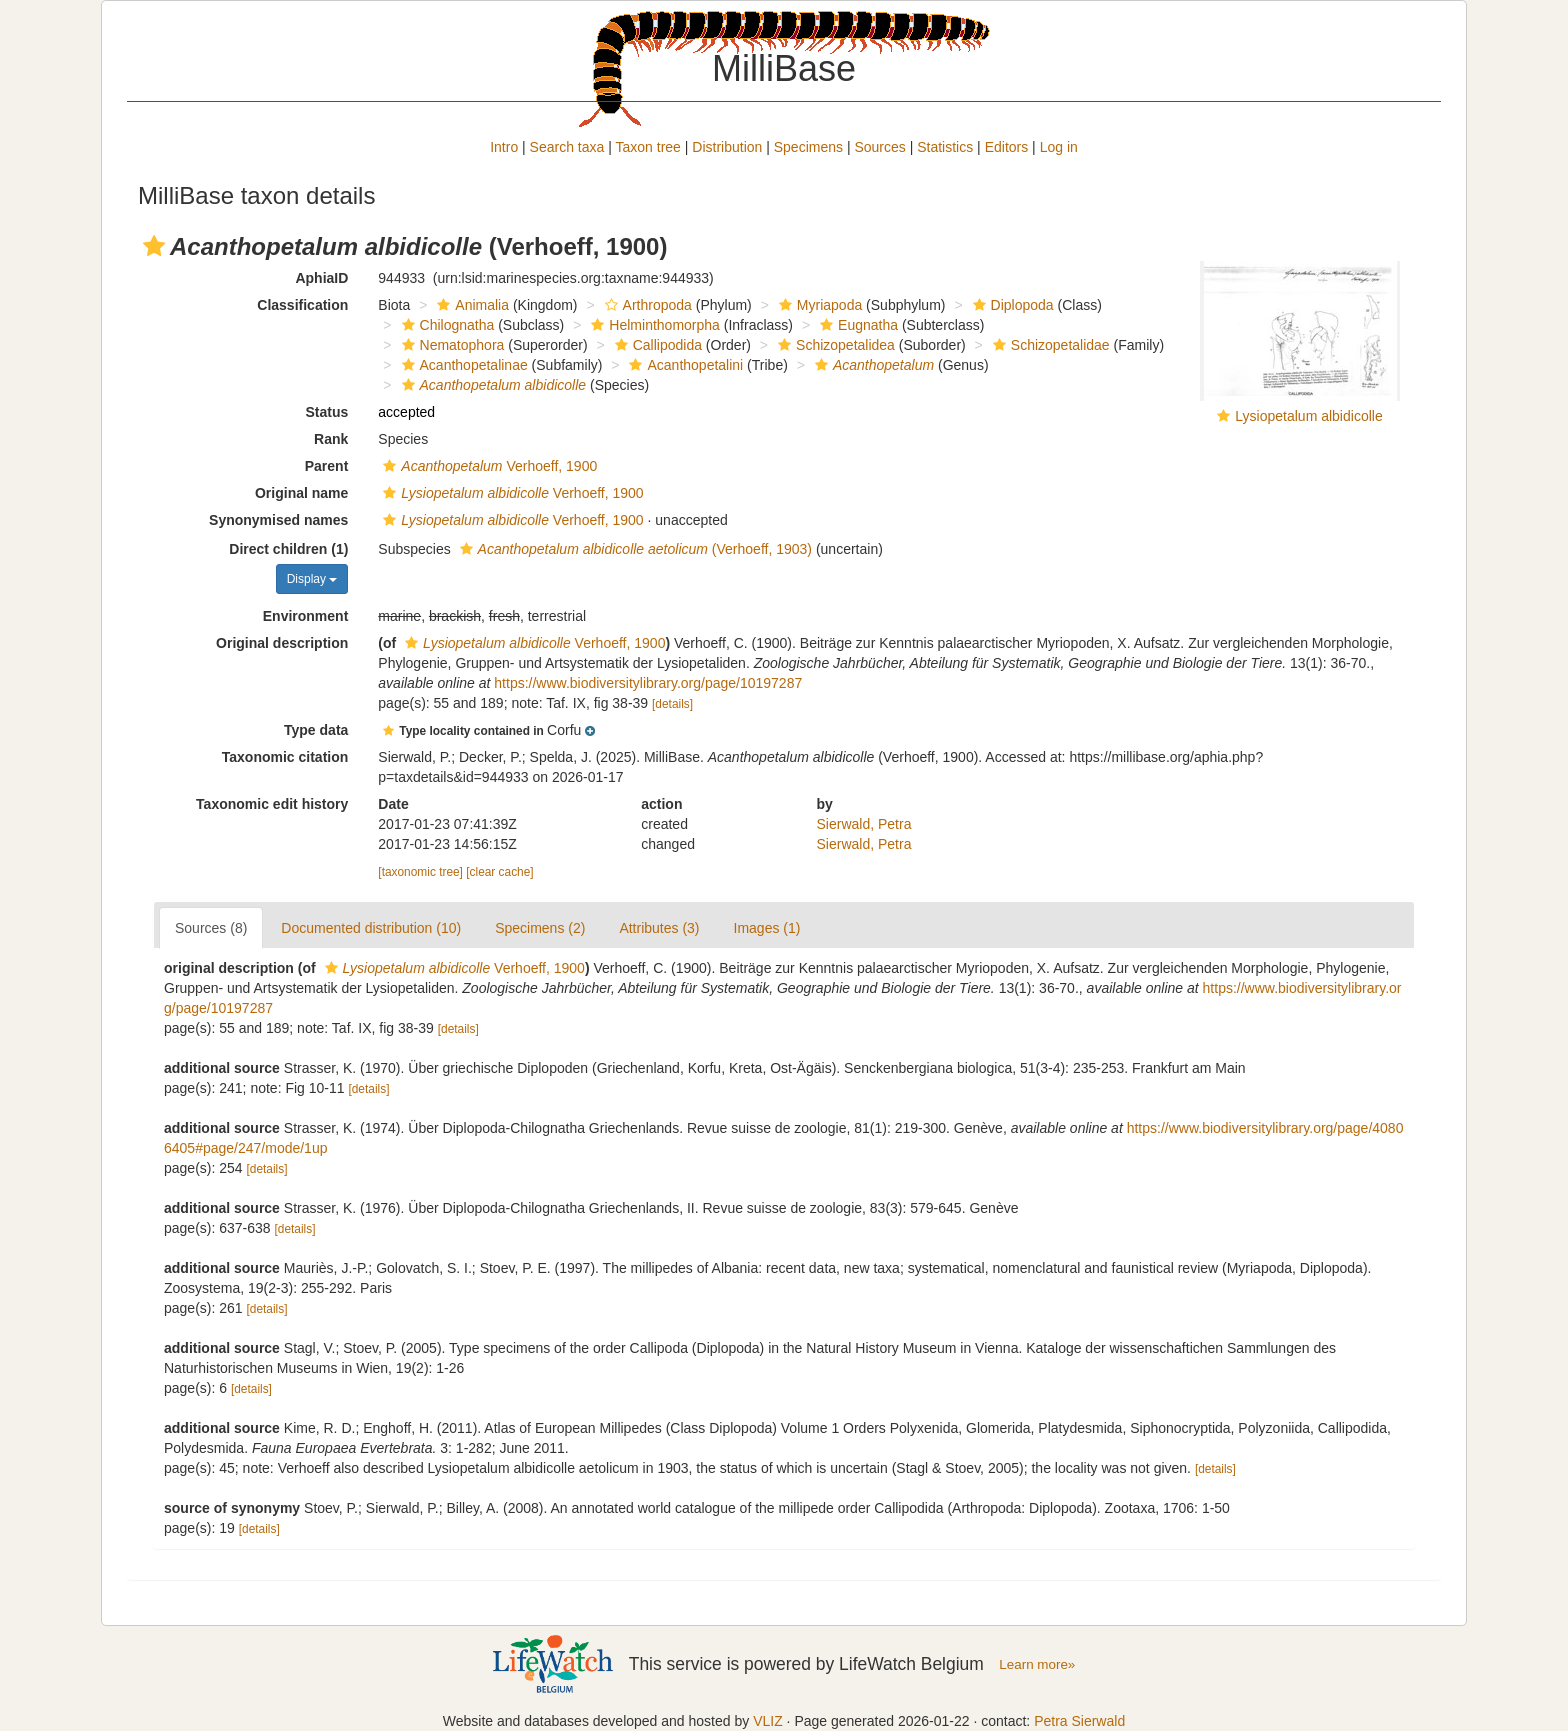 The image size is (1568, 1731). What do you see at coordinates (653, 325) in the screenshot?
I see `Helminthomorpha` at bounding box center [653, 325].